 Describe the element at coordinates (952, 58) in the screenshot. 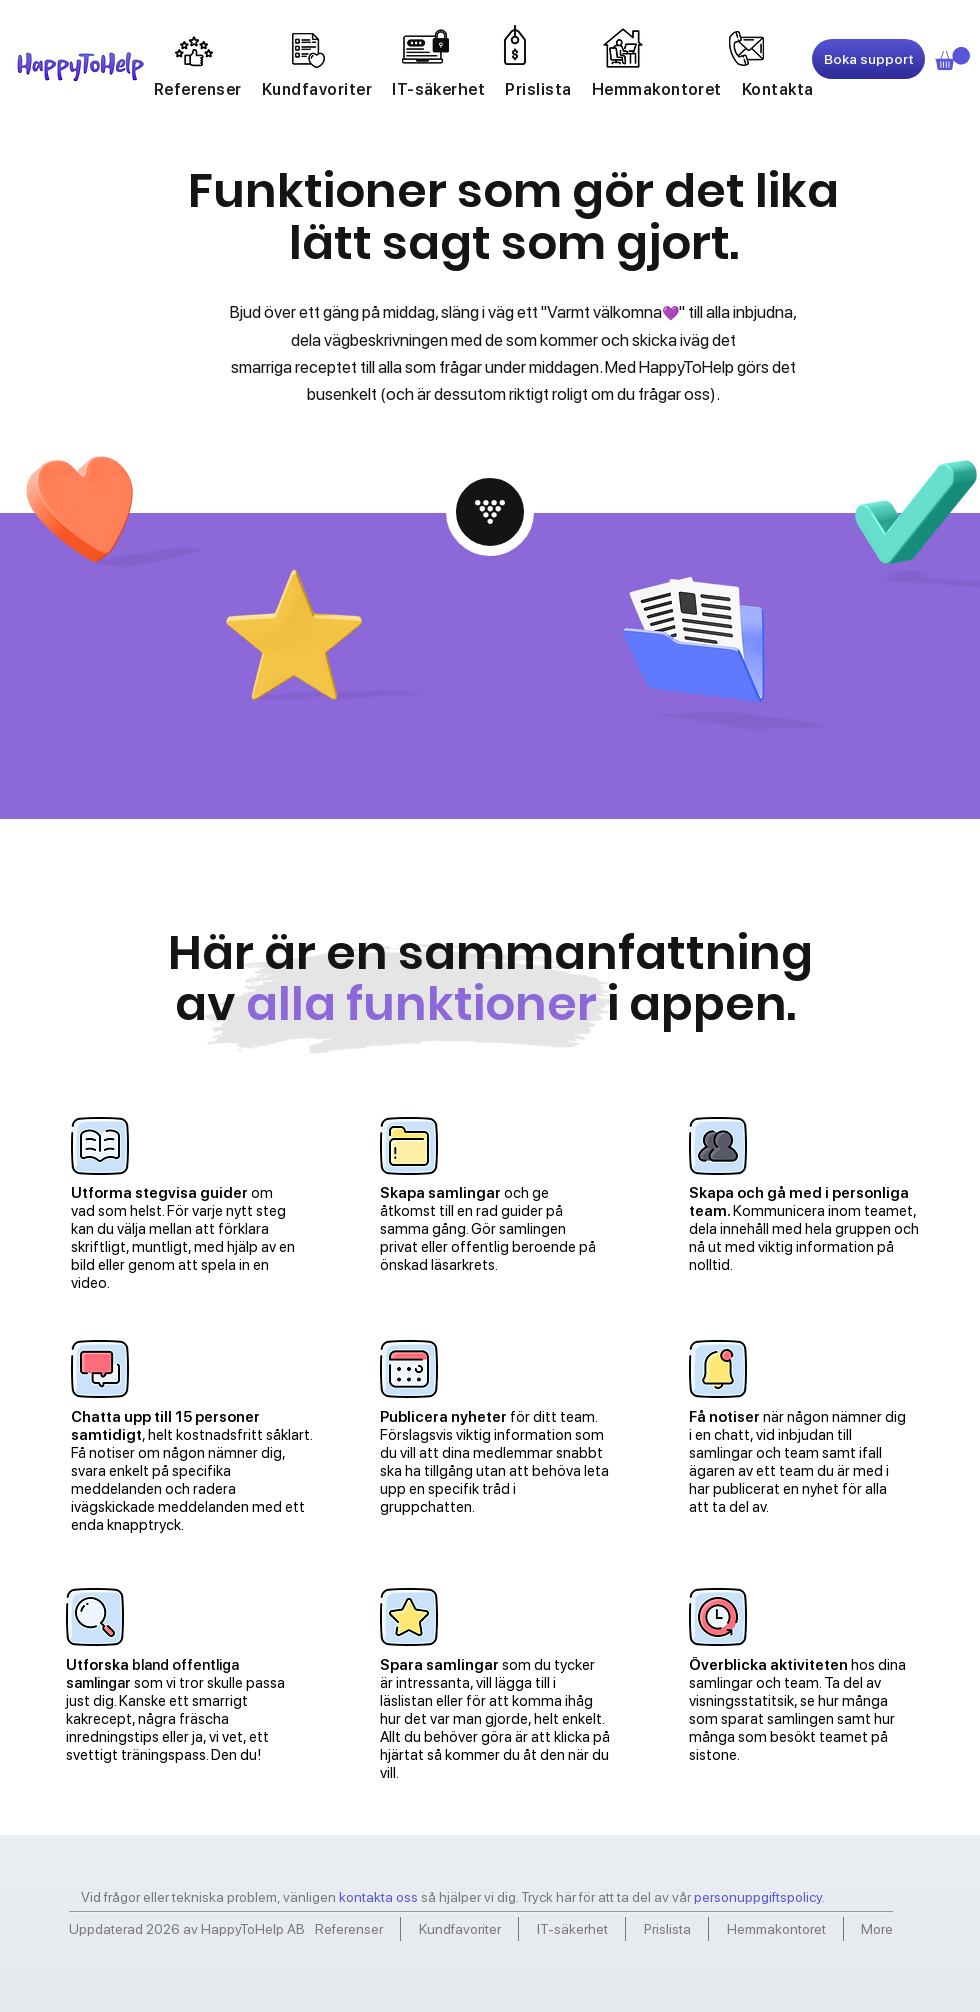

I see `[link]` at that location.